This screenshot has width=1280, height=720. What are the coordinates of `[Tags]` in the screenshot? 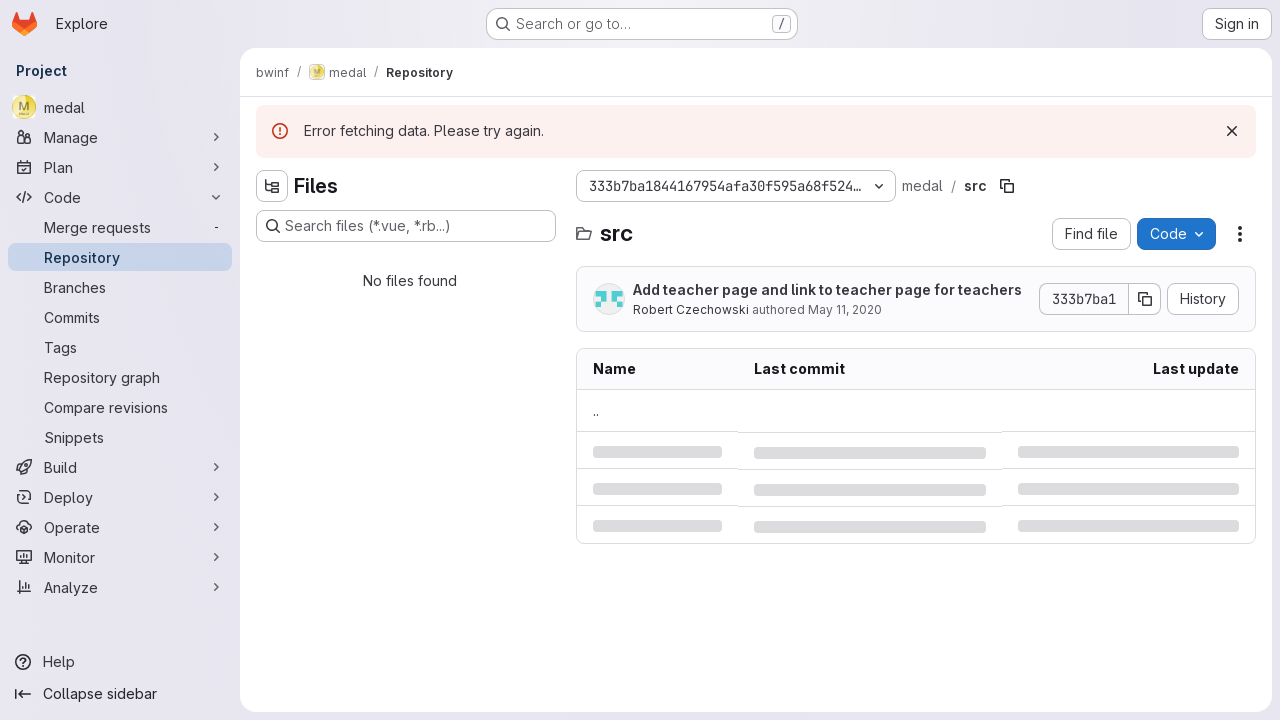 It's located at (120, 347).